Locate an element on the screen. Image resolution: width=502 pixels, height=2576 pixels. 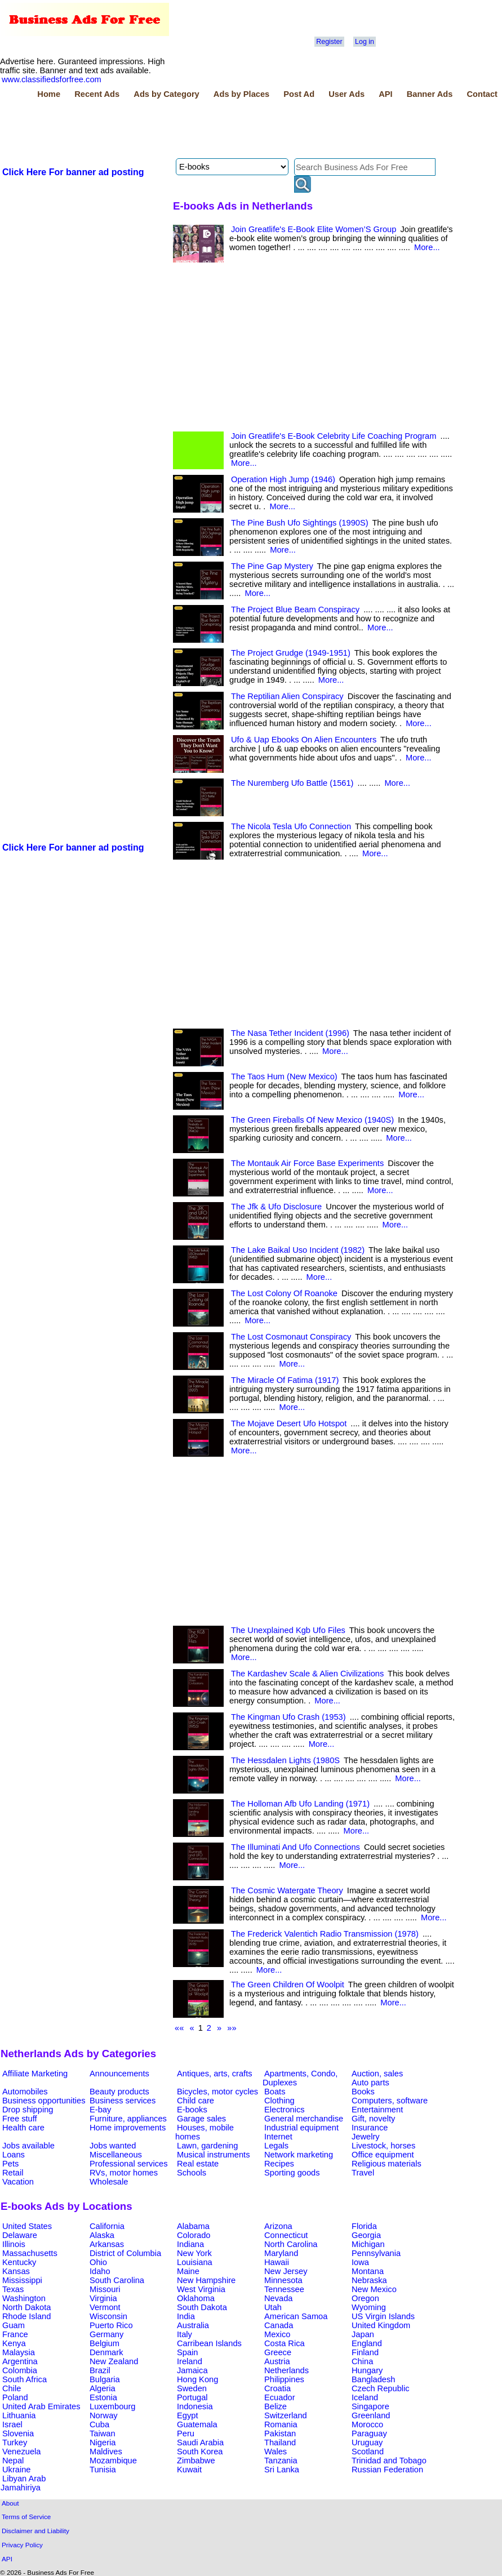
Venezuela is located at coordinates (21, 2451).